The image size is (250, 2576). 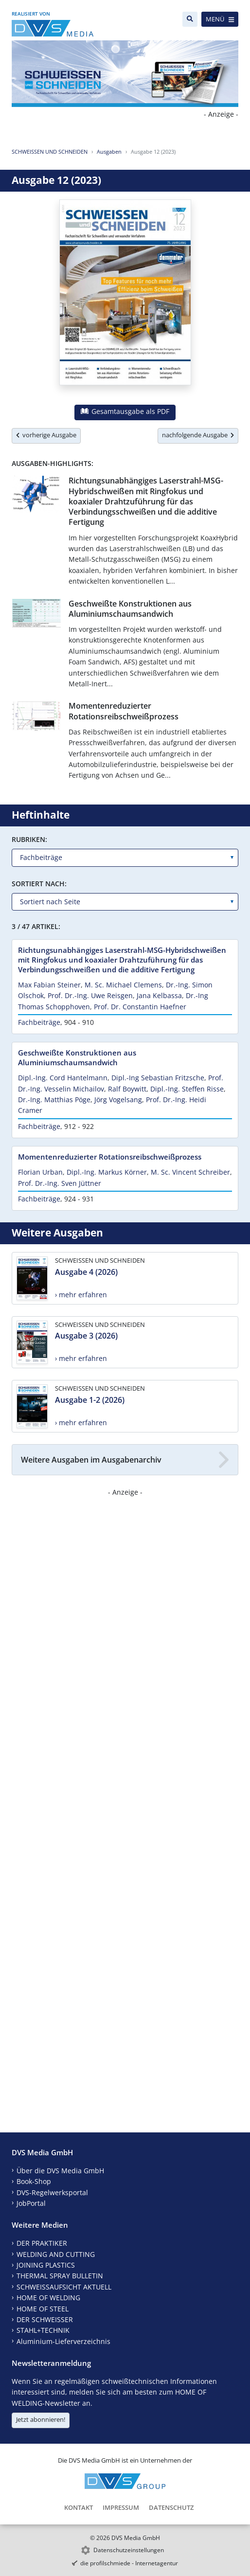 What do you see at coordinates (125, 411) in the screenshot?
I see `Gesamtausgabe als PDF` at bounding box center [125, 411].